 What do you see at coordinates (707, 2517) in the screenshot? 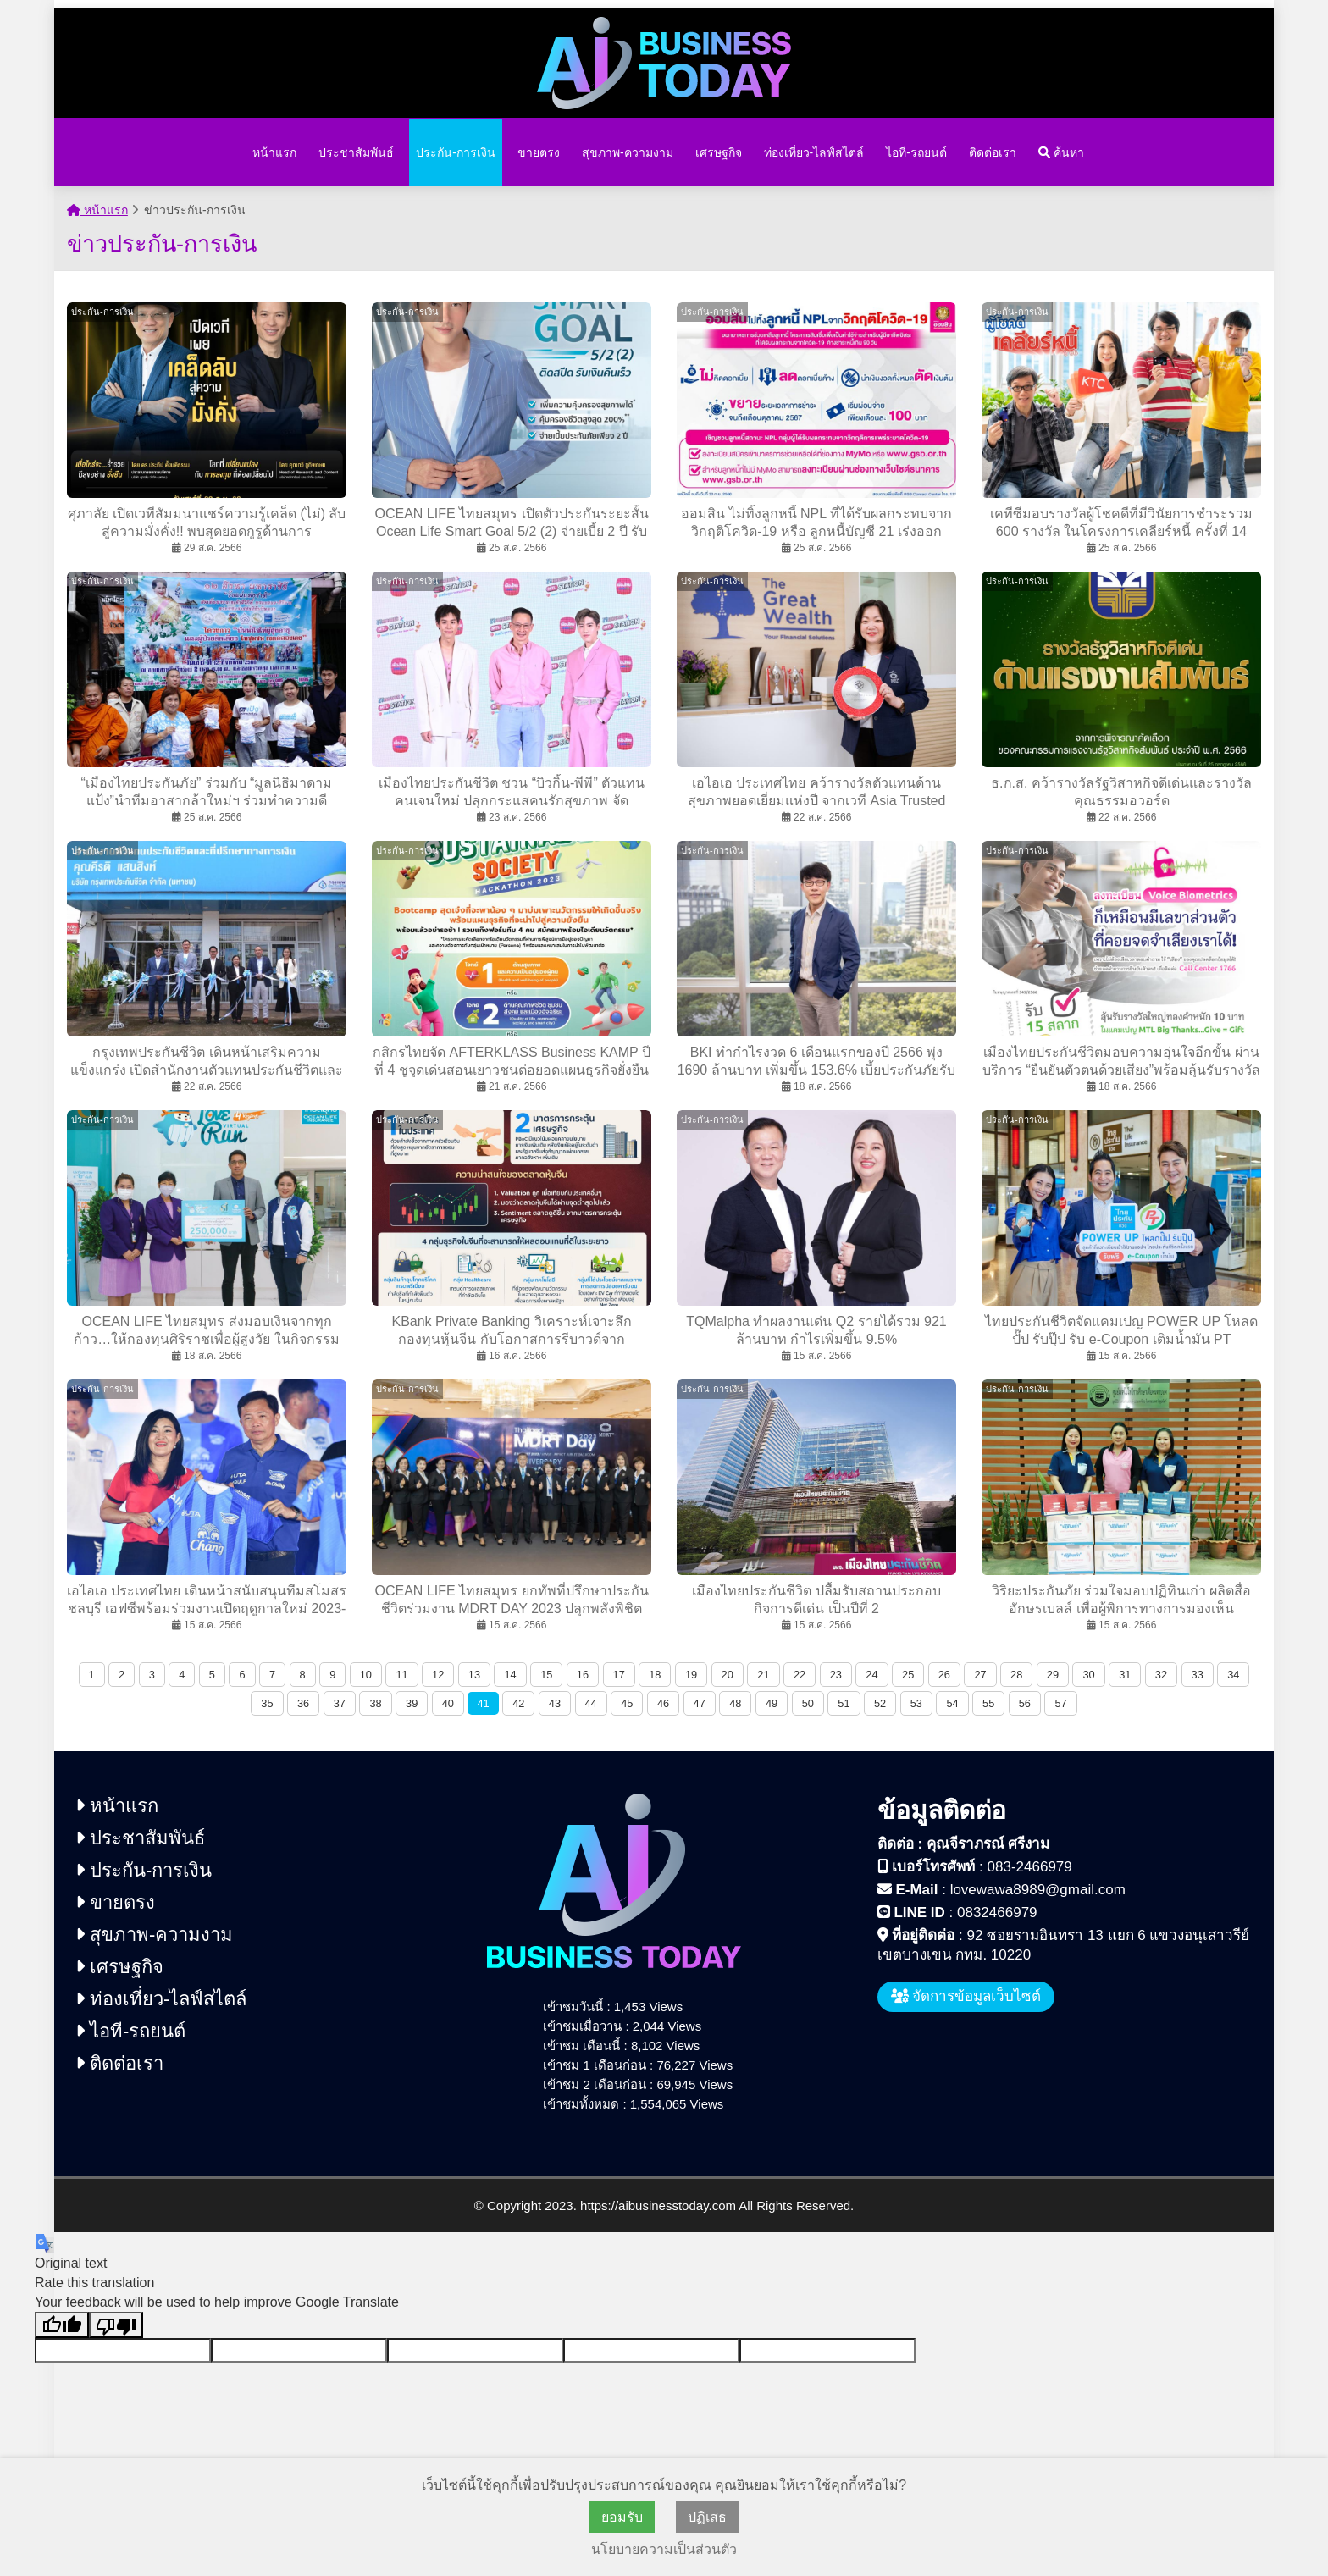
I see `ปฏิเสธ` at bounding box center [707, 2517].